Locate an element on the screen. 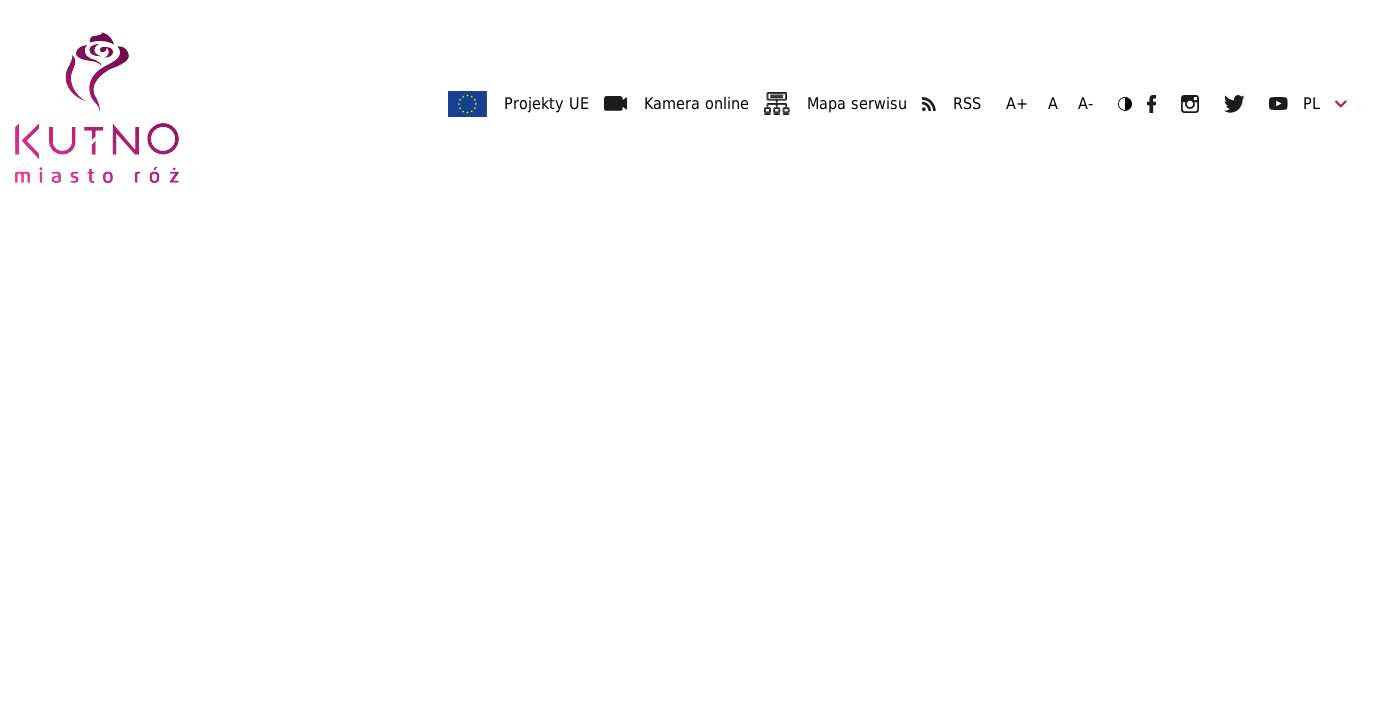 The width and height of the screenshot is (1377, 720). UM Kutno na YouTubie is located at coordinates (1278, 103).